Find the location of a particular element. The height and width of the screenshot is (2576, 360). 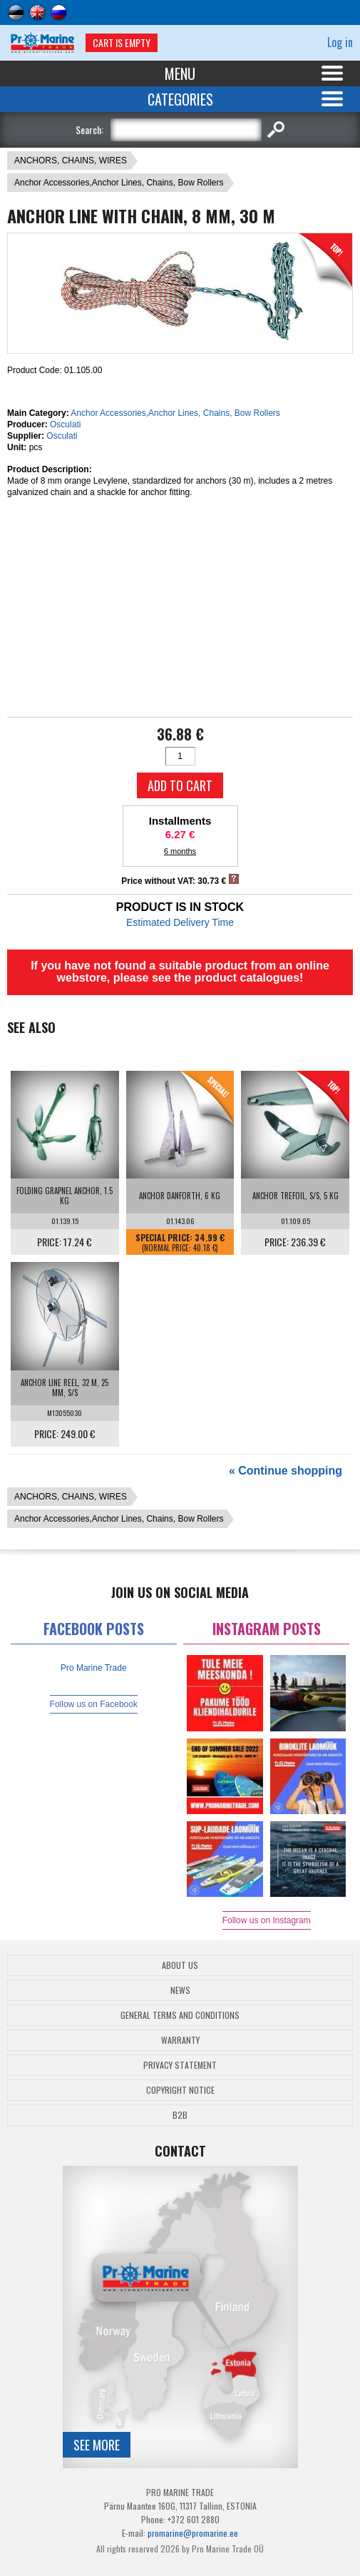

Estimated Delivery Time is located at coordinates (180, 922).